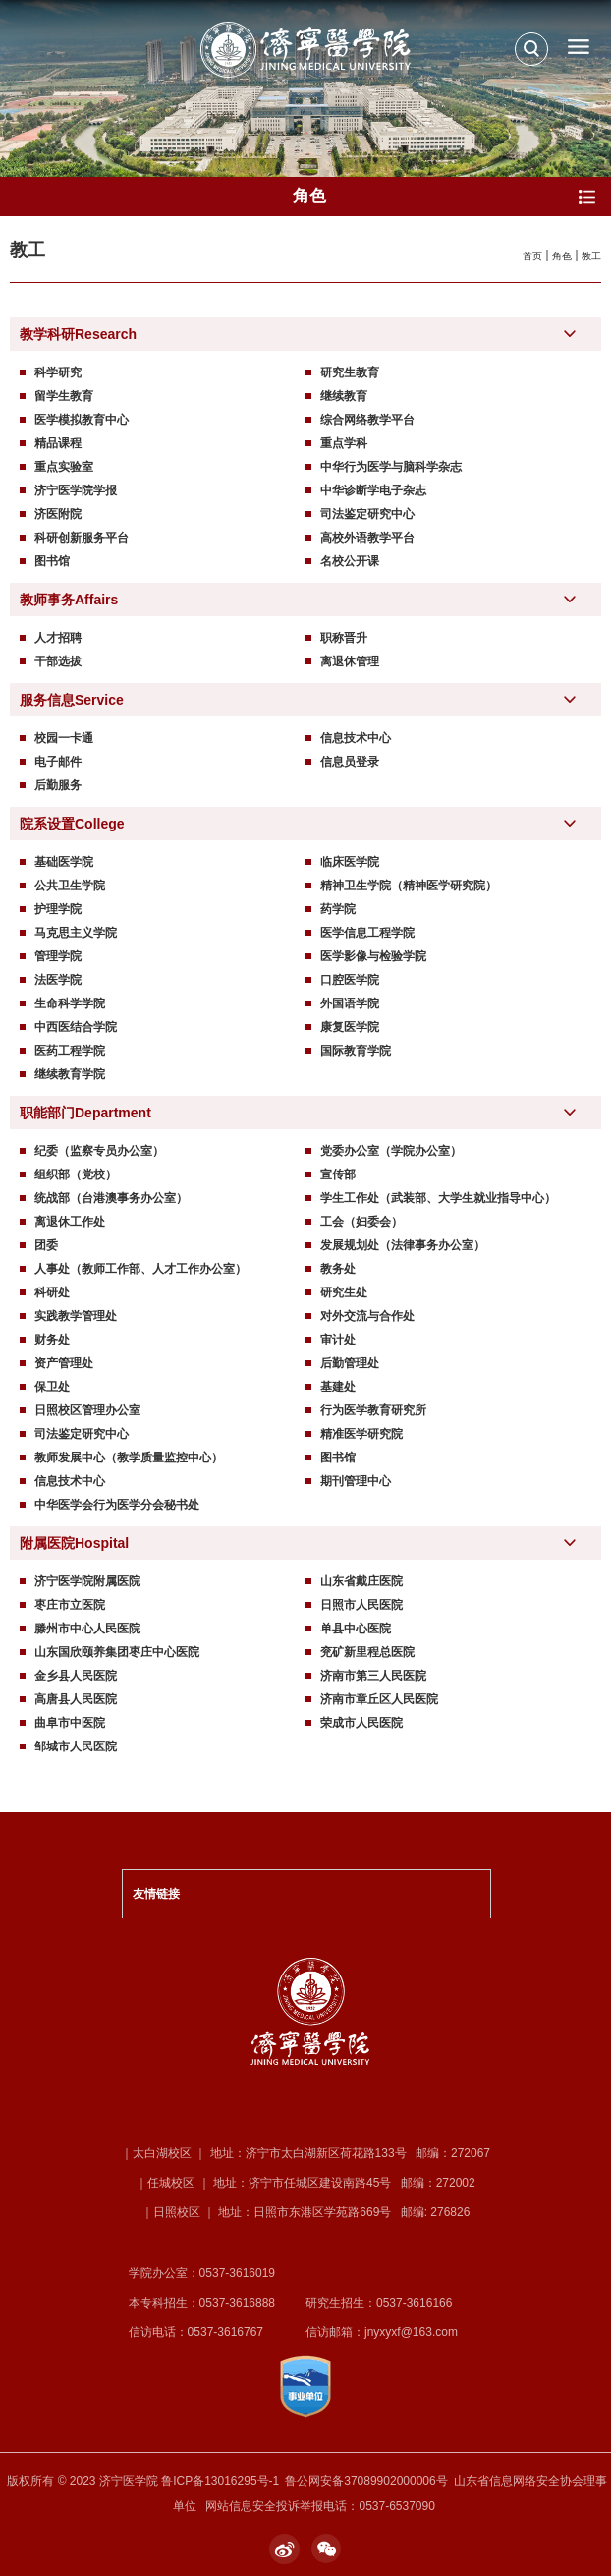 The width and height of the screenshot is (611, 2576). Describe the element at coordinates (75, 1174) in the screenshot. I see `组织部（党校）` at that location.